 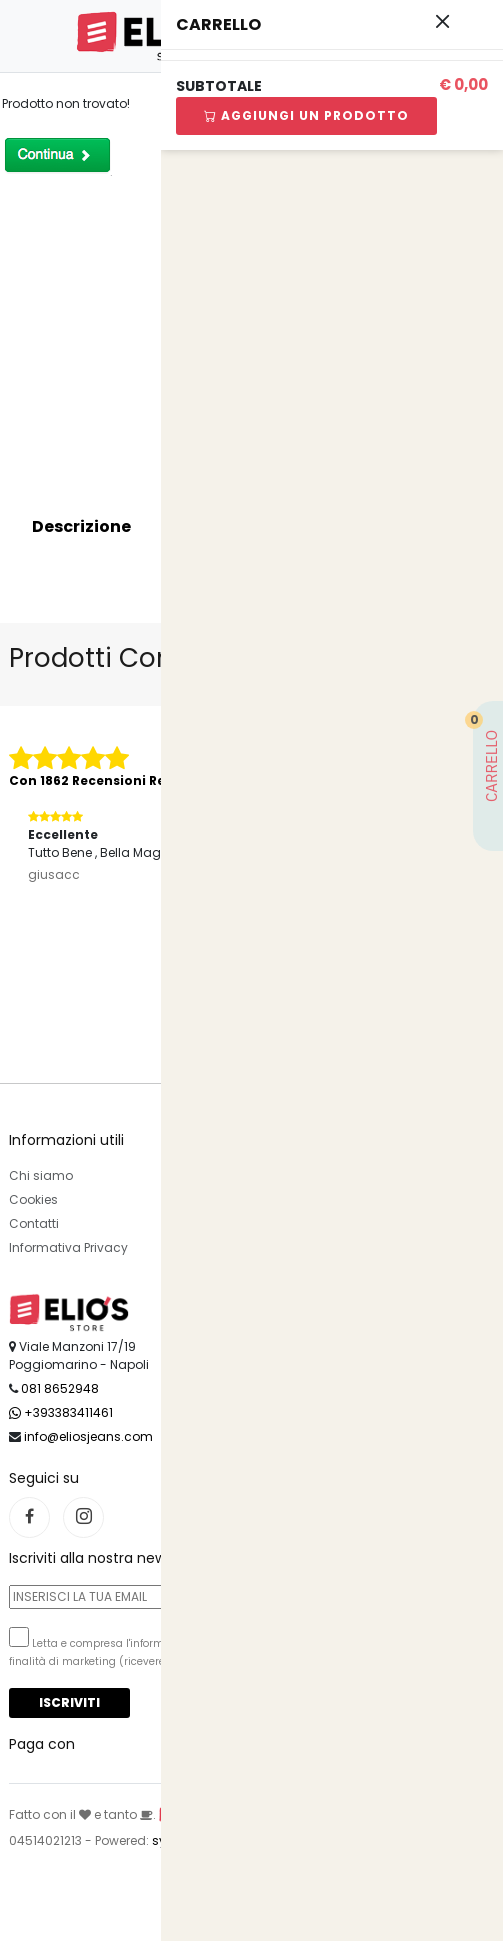 I want to click on +393383411461, so click(x=61, y=1412).